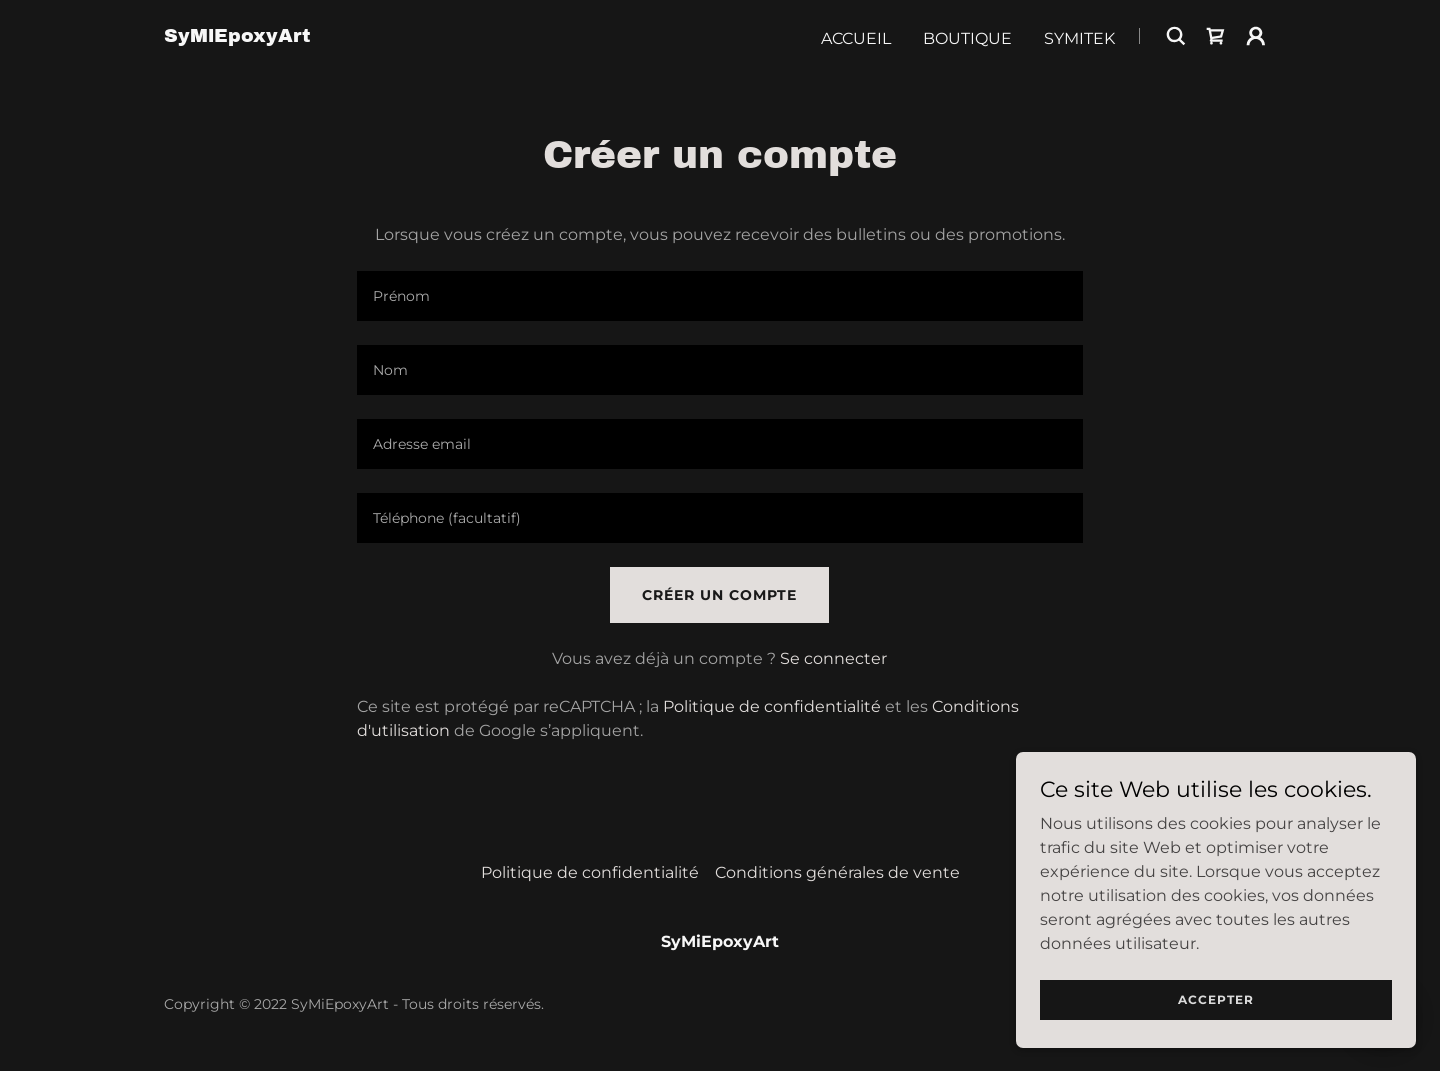 This screenshot has height=1071, width=1440. Describe the element at coordinates (837, 872) in the screenshot. I see `Conditions générales de vente [link]` at that location.